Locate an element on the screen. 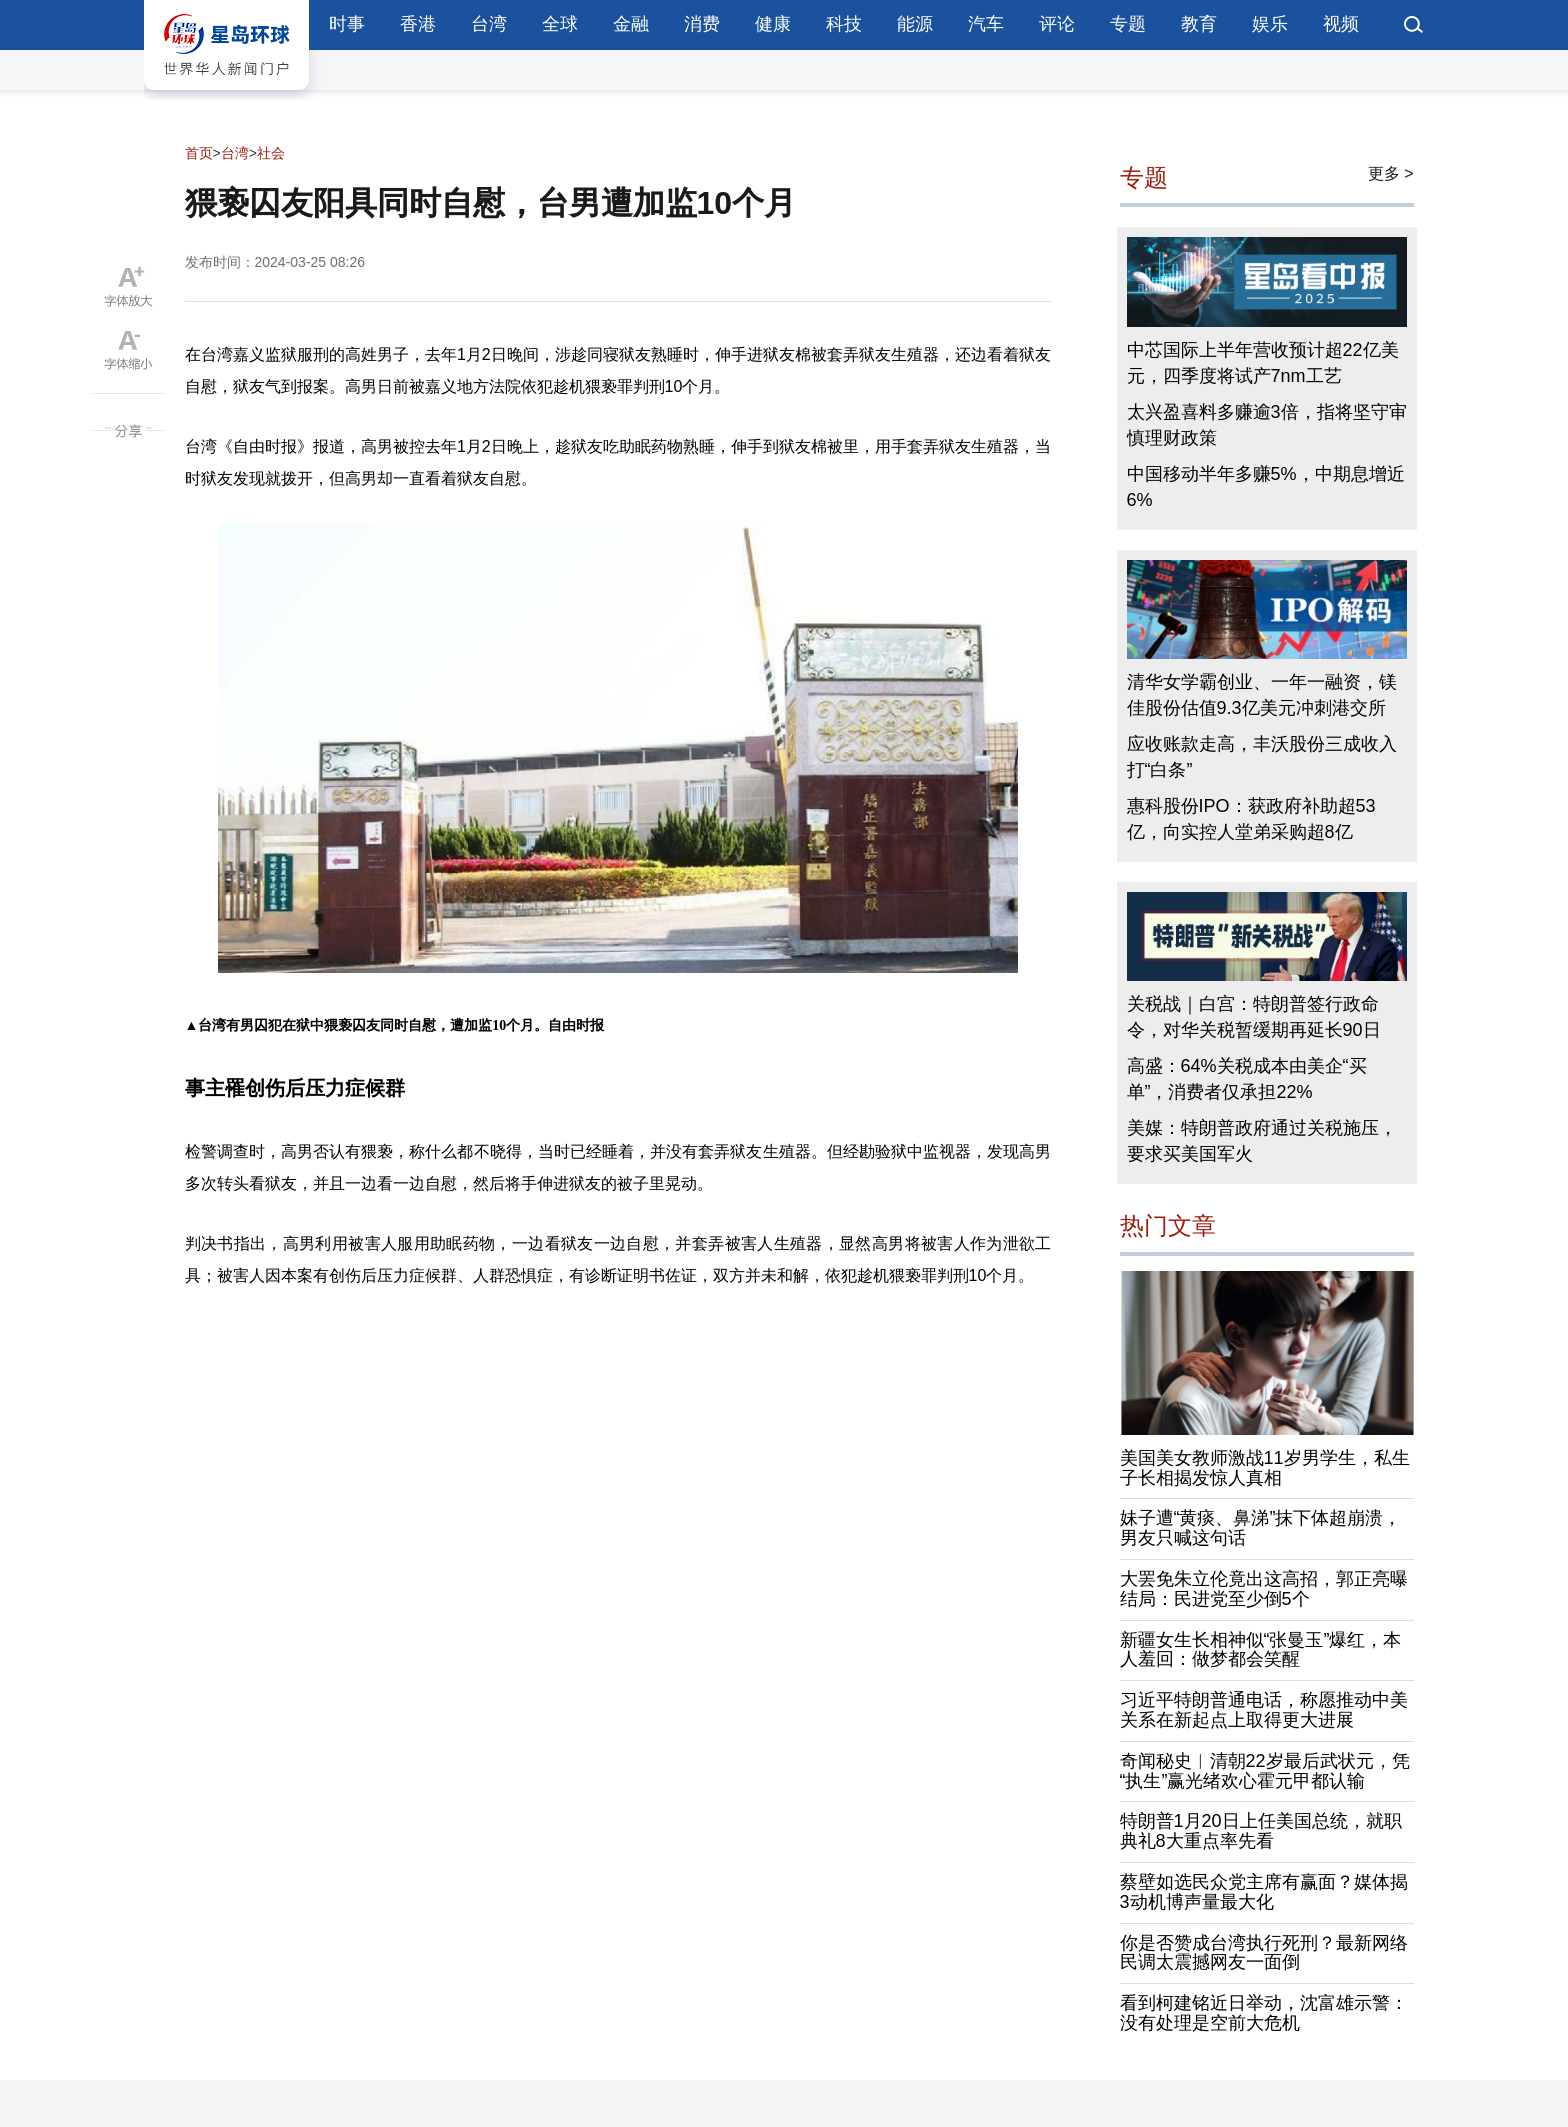 This screenshot has width=1568, height=2127. 全球 is located at coordinates (560, 24).